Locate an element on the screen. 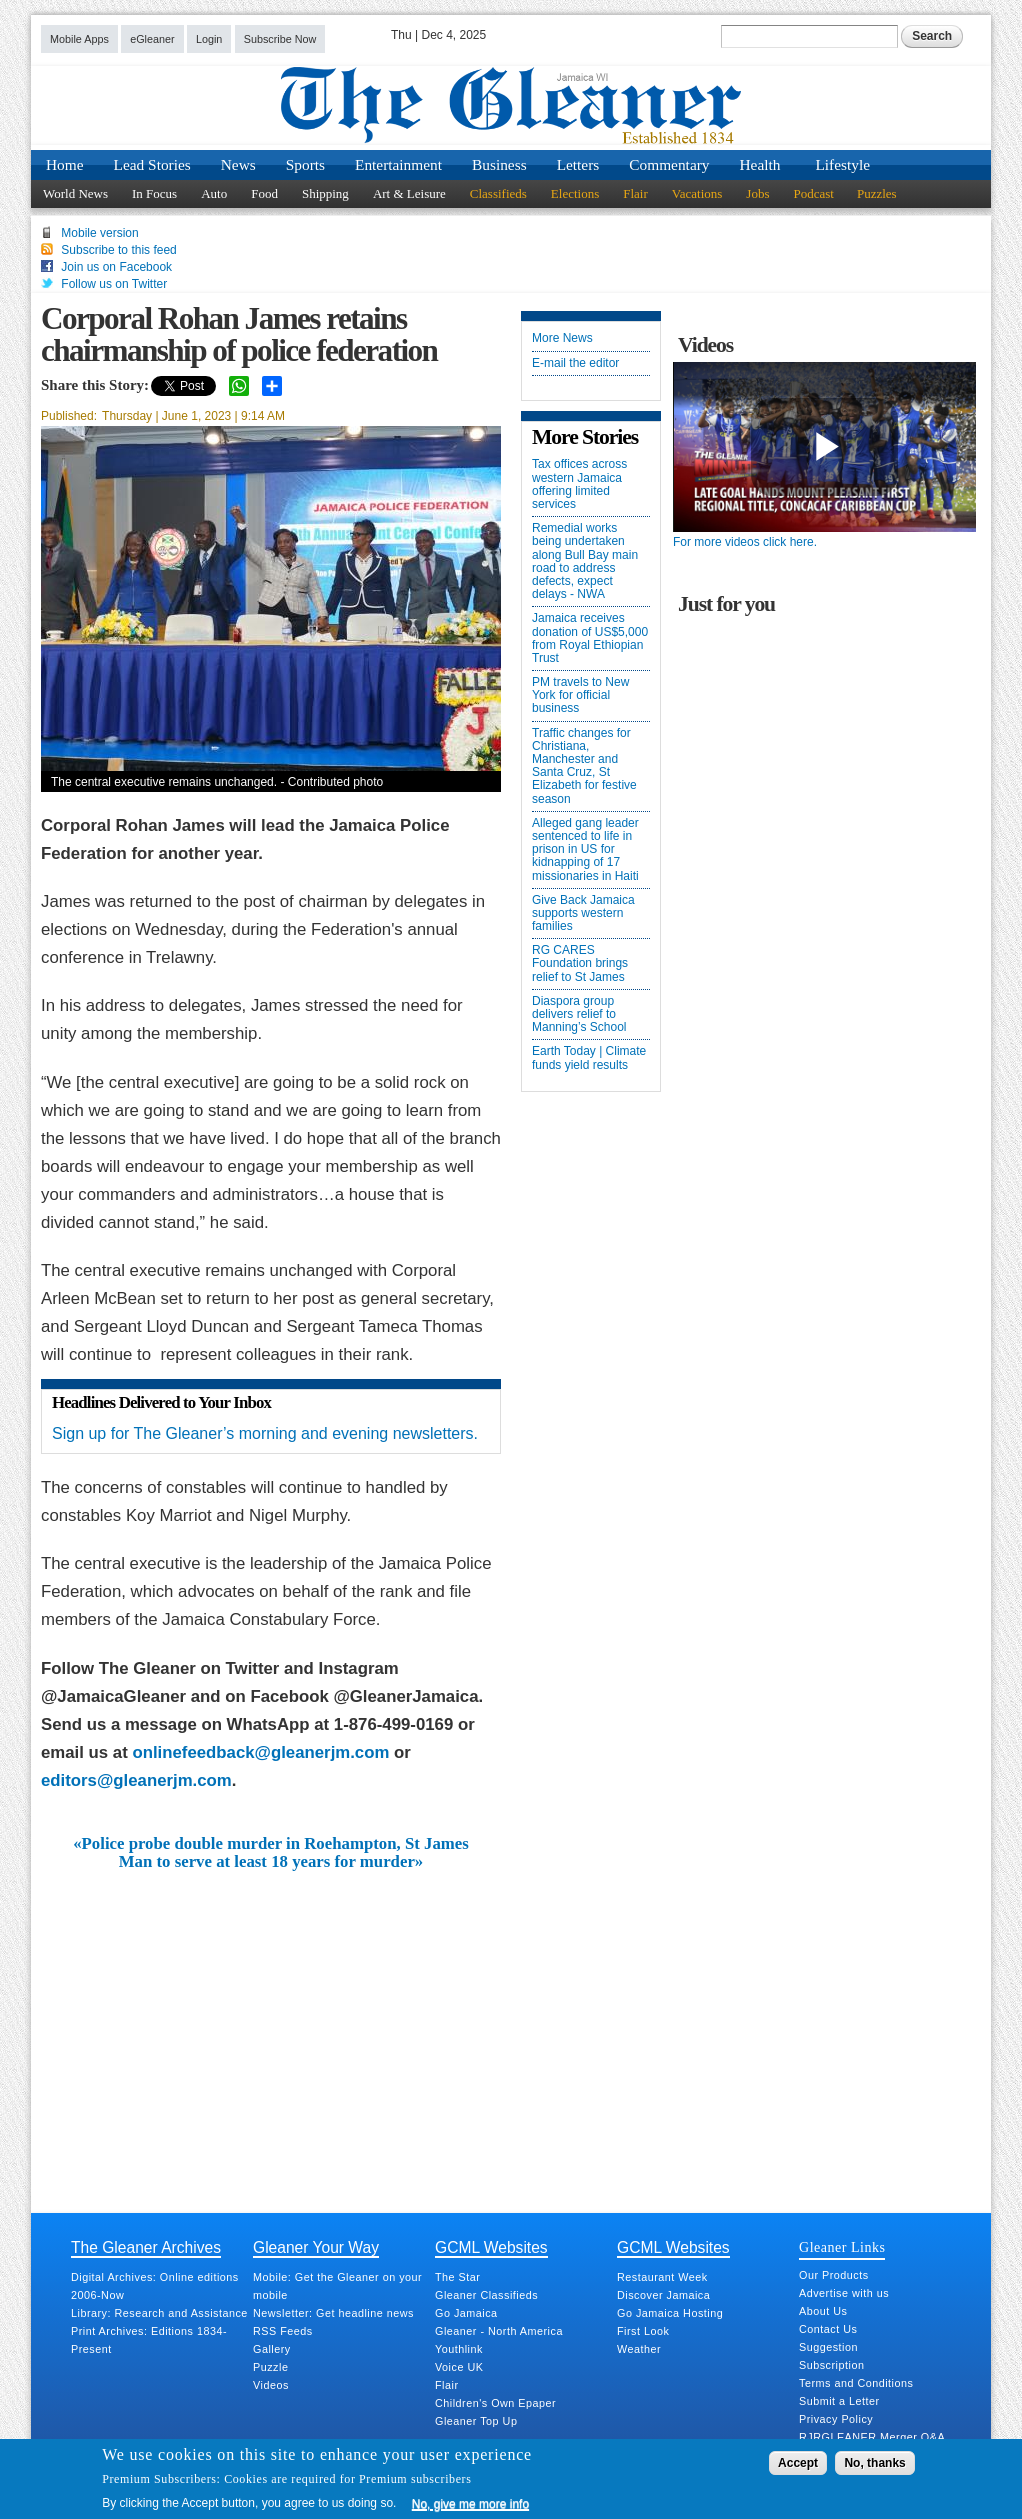 This screenshot has height=2519, width=1022. Diaspora group delivers relief to Manning’s School is located at coordinates (579, 1014).